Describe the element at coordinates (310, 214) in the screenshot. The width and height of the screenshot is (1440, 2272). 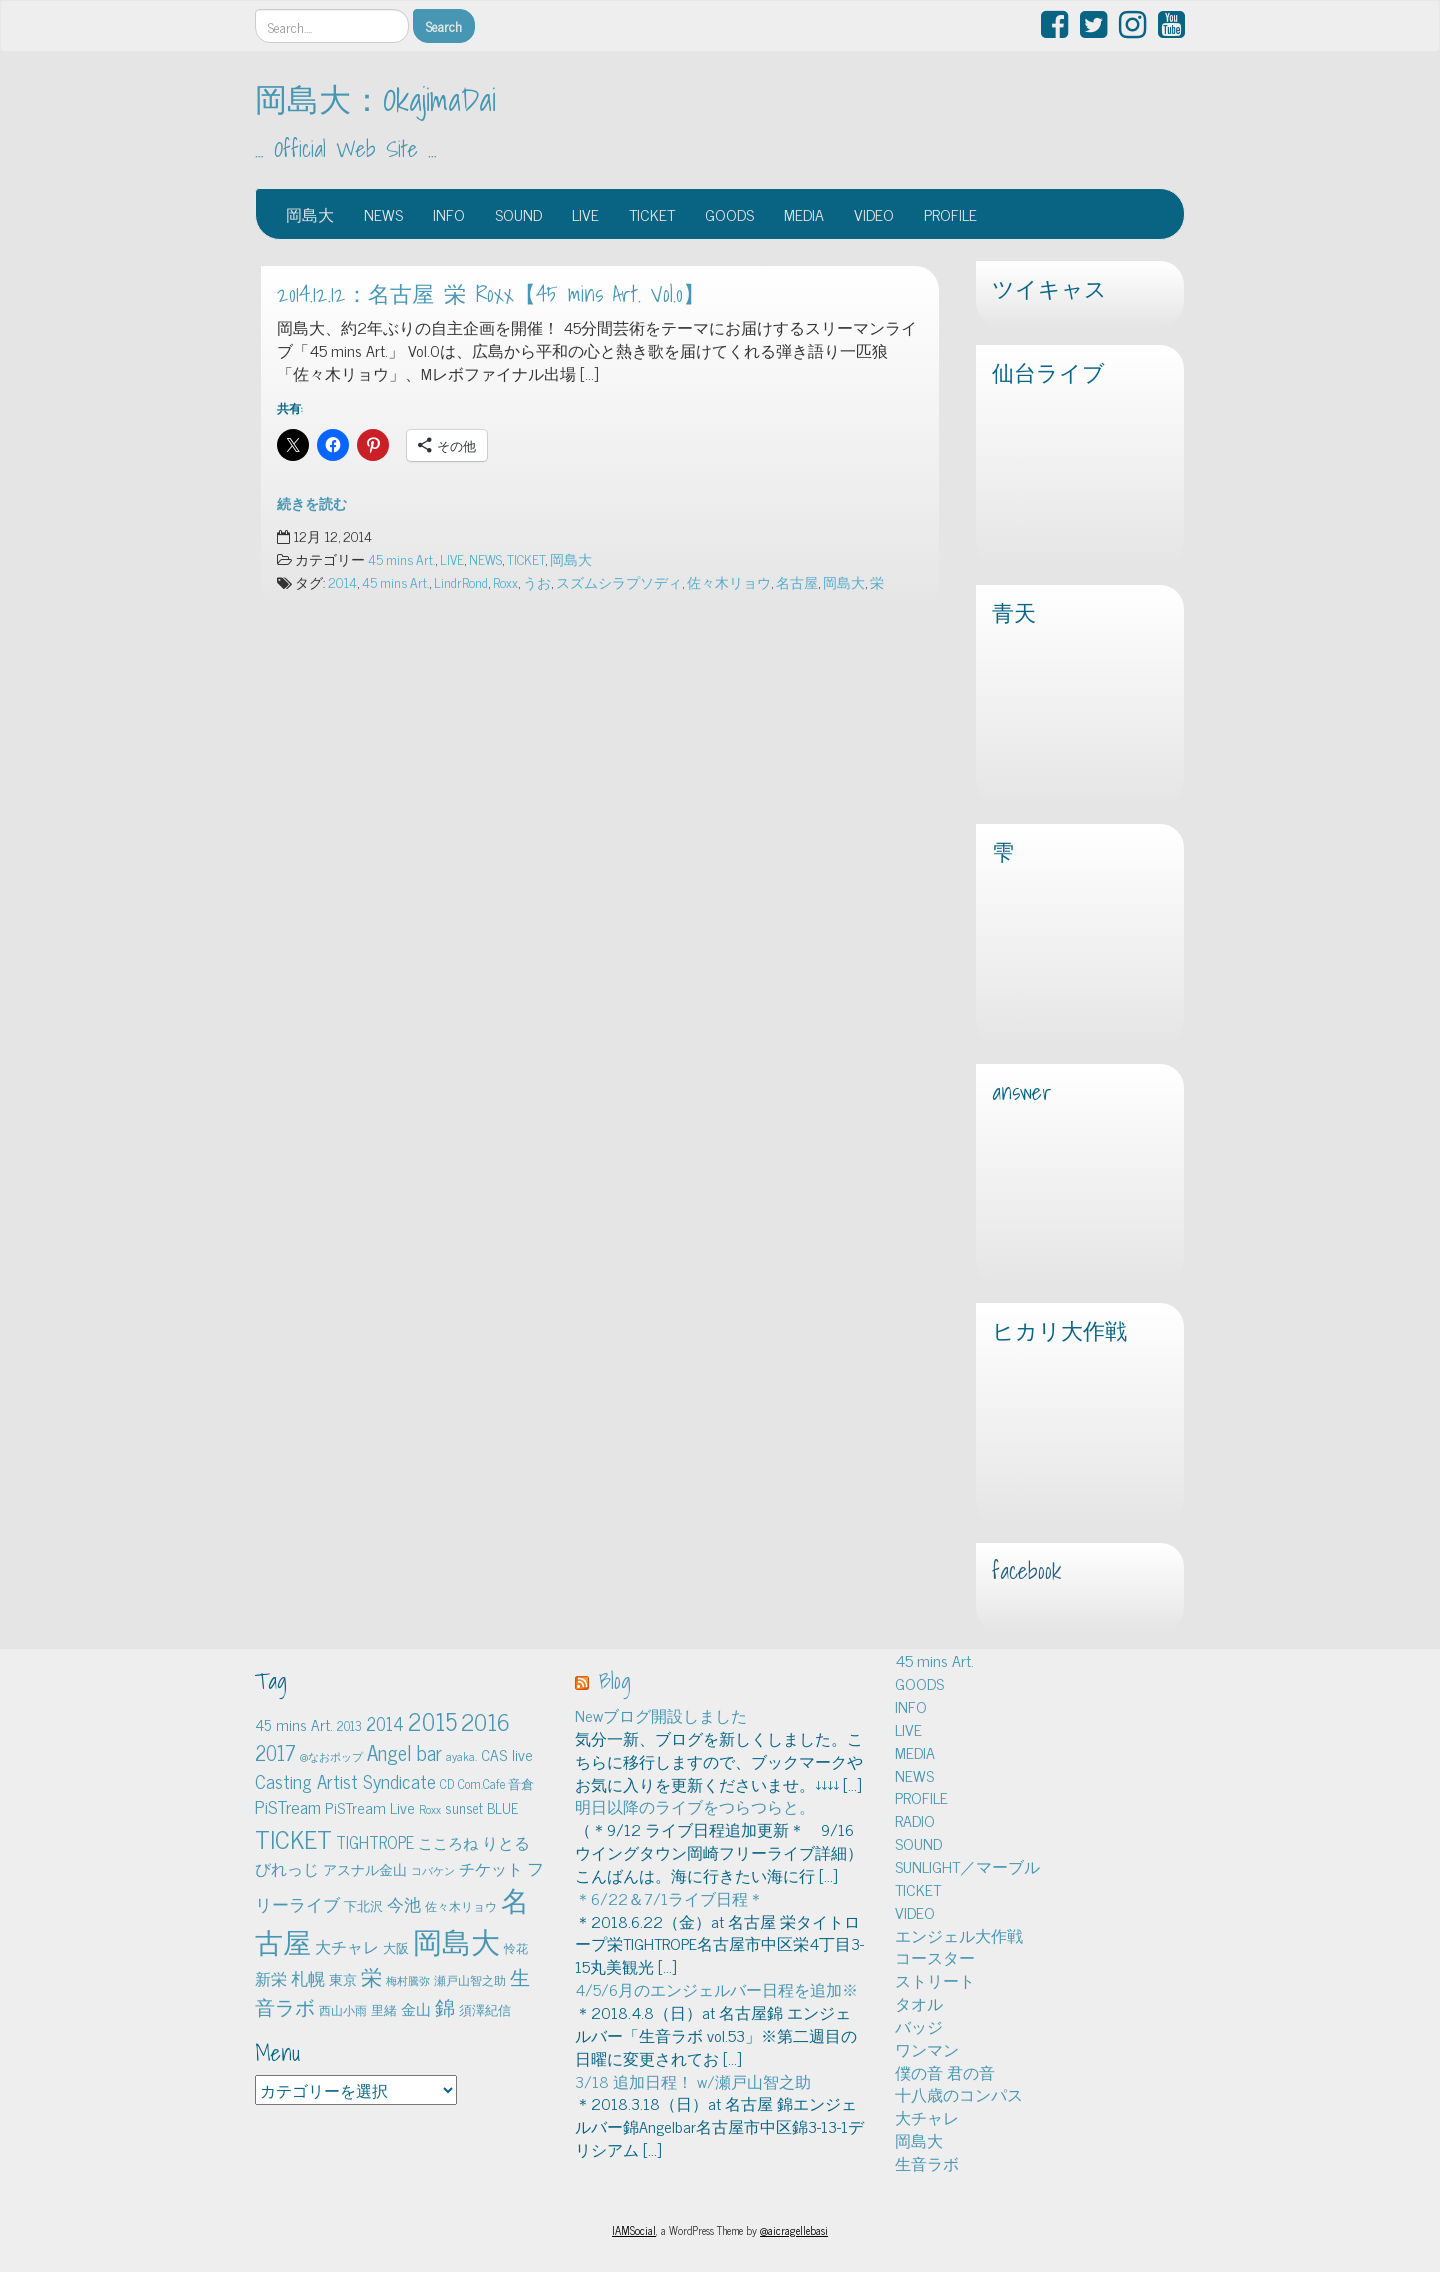
I see `岡島大` at that location.